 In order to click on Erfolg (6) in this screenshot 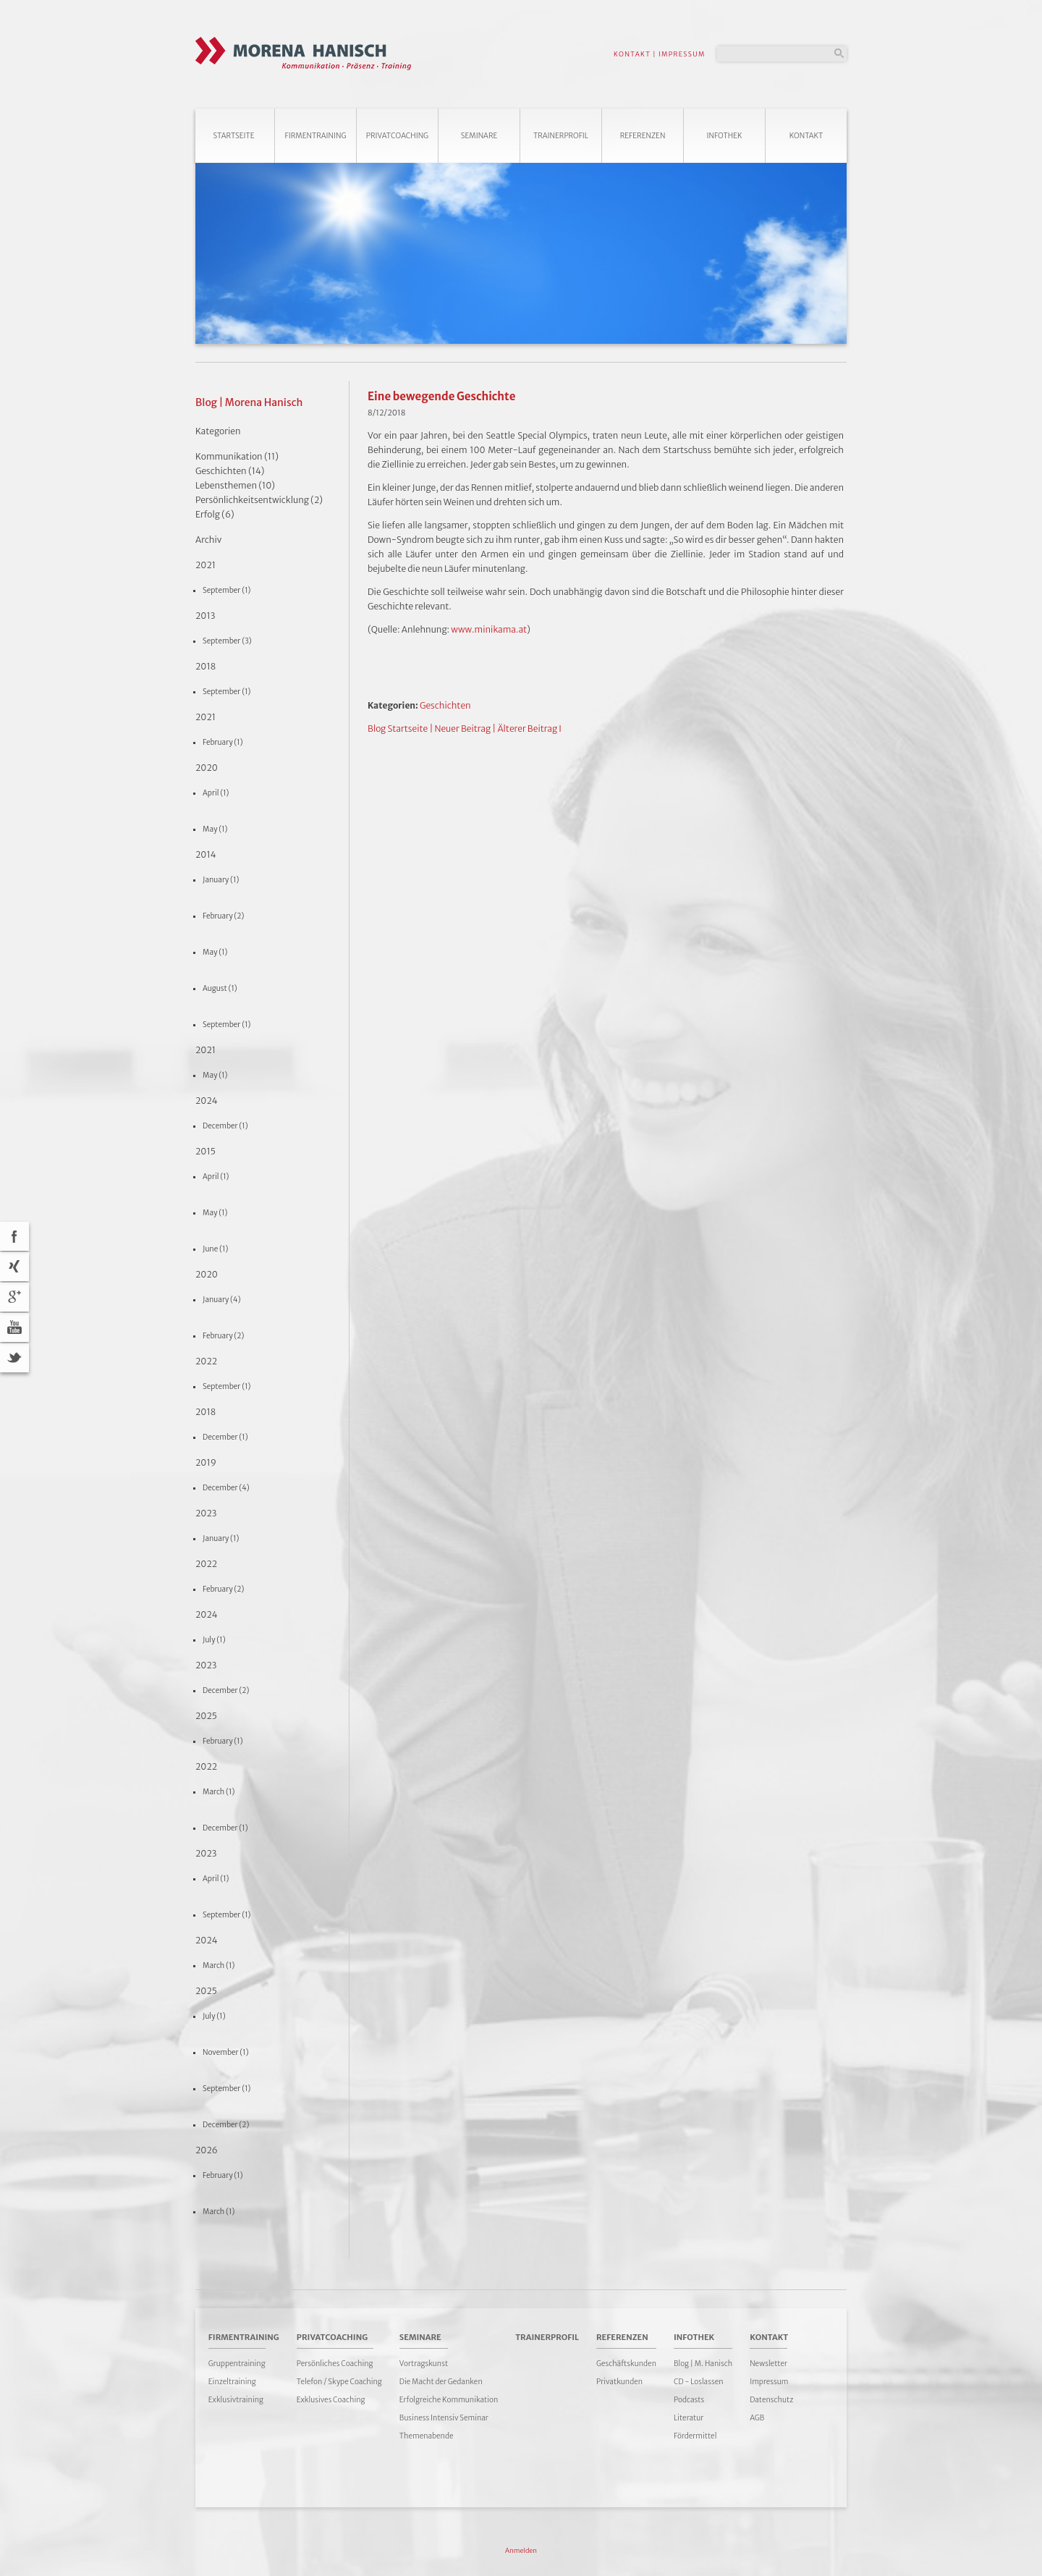, I will do `click(214, 514)`.